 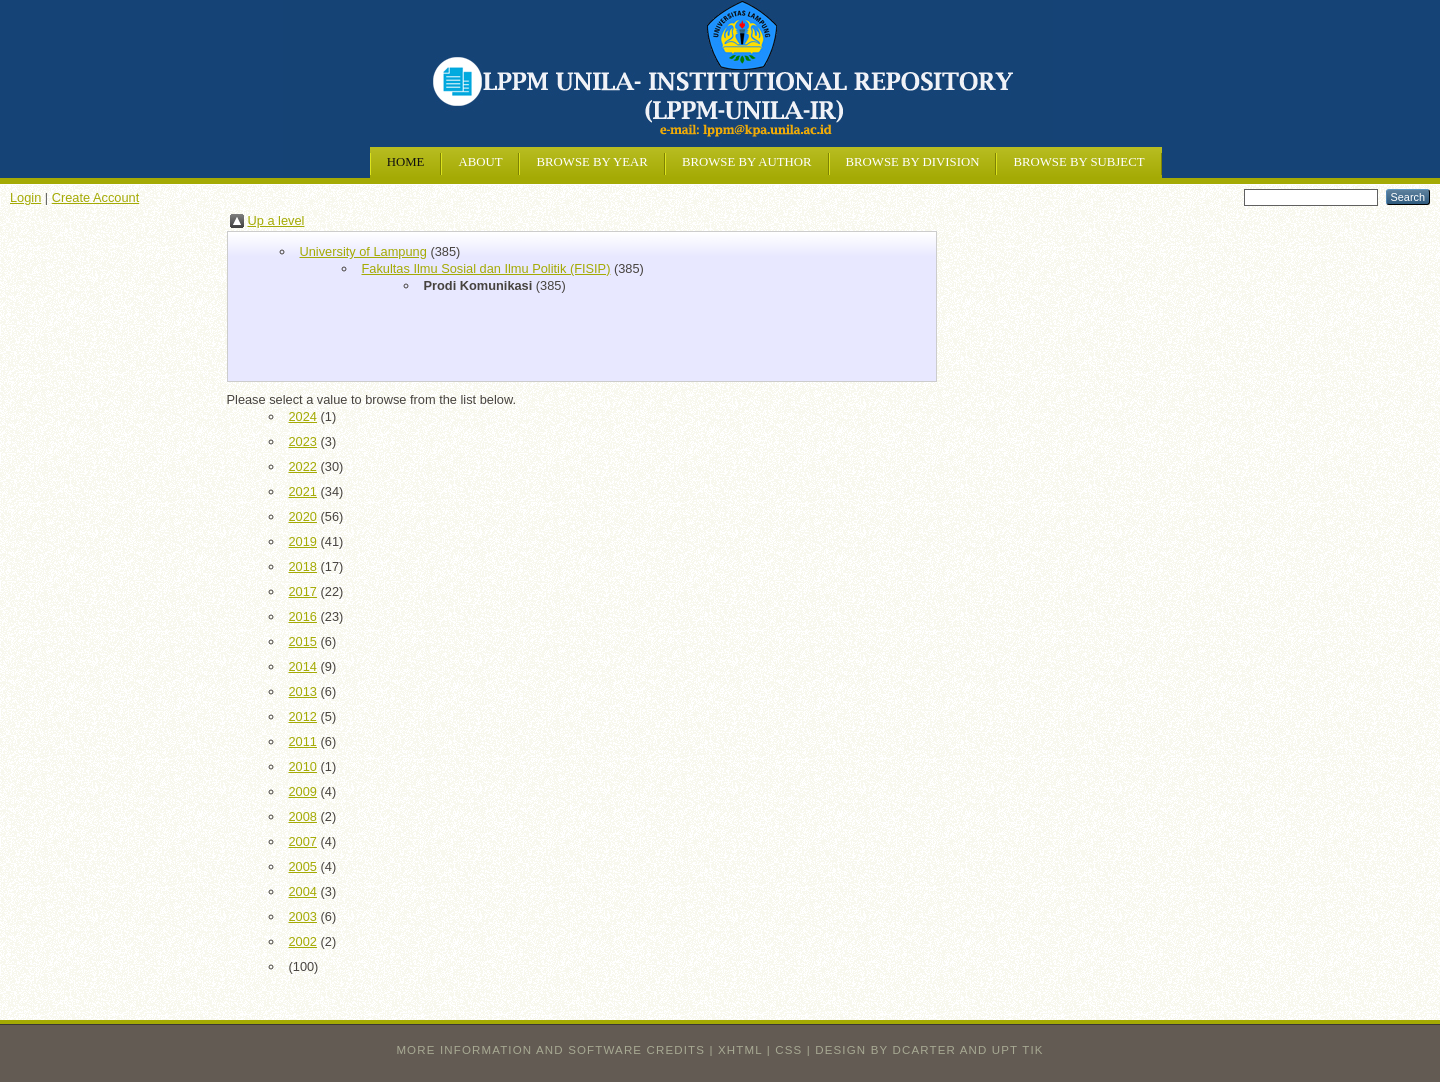 What do you see at coordinates (303, 941) in the screenshot?
I see `2002` at bounding box center [303, 941].